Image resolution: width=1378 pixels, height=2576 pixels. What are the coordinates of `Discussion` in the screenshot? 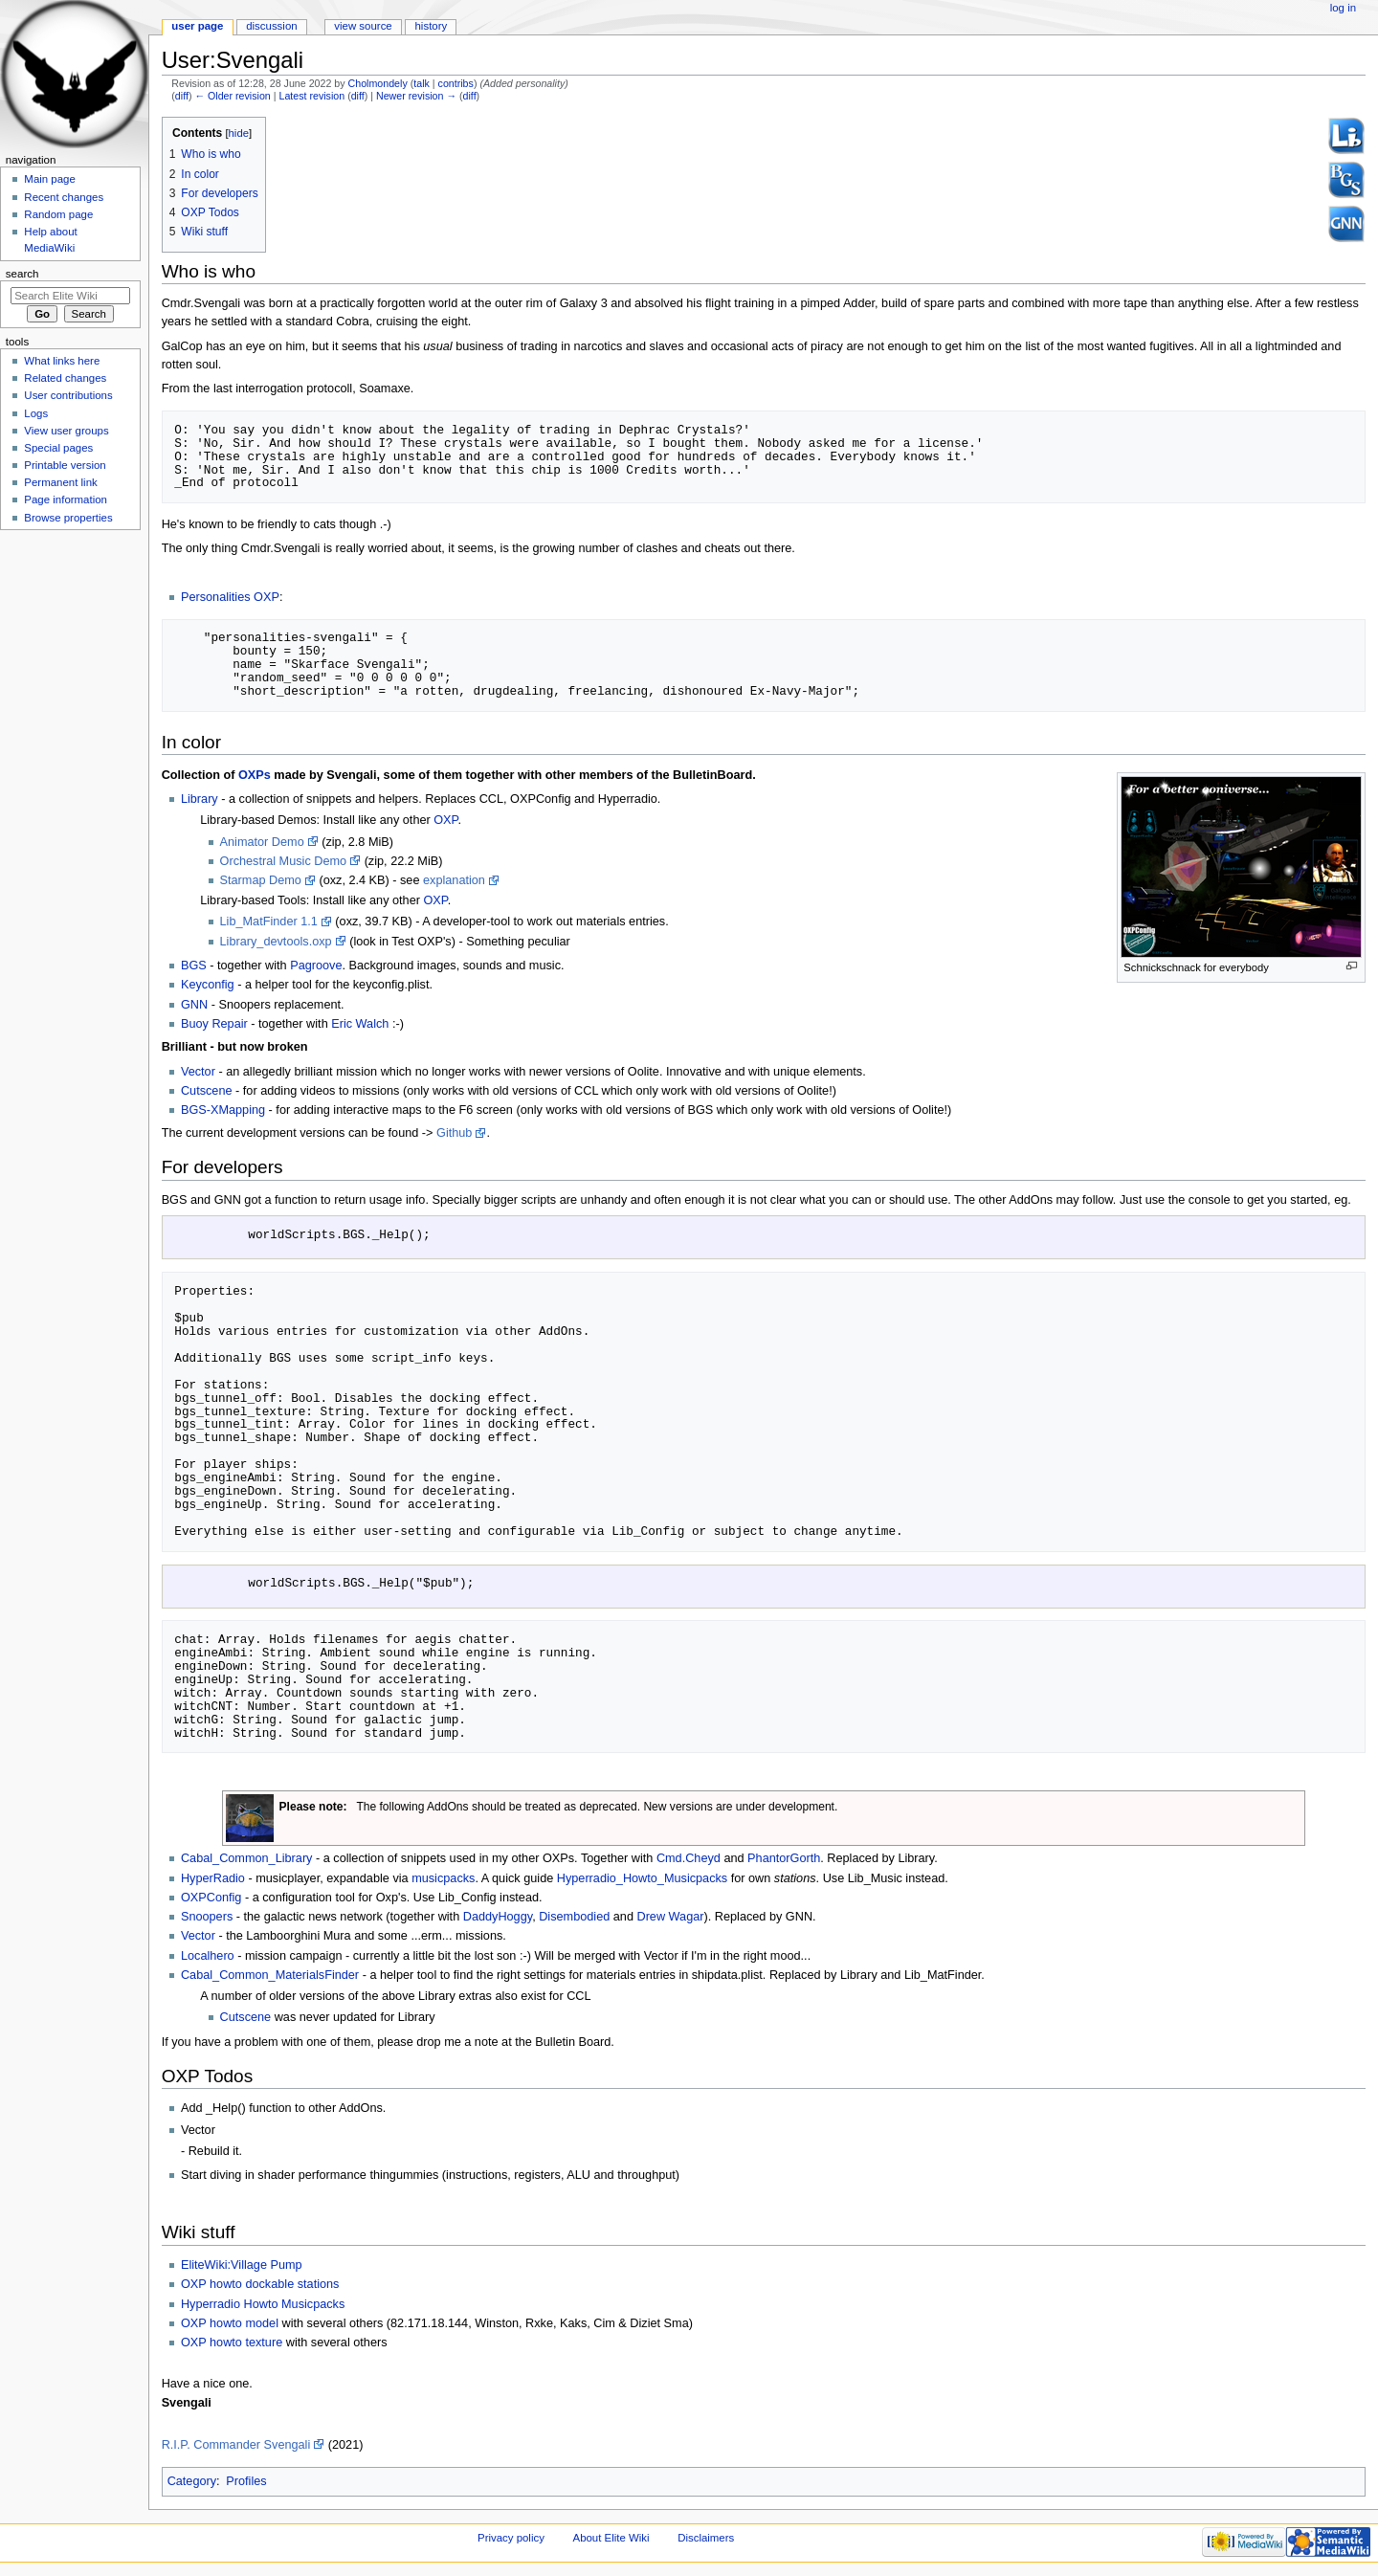 It's located at (271, 26).